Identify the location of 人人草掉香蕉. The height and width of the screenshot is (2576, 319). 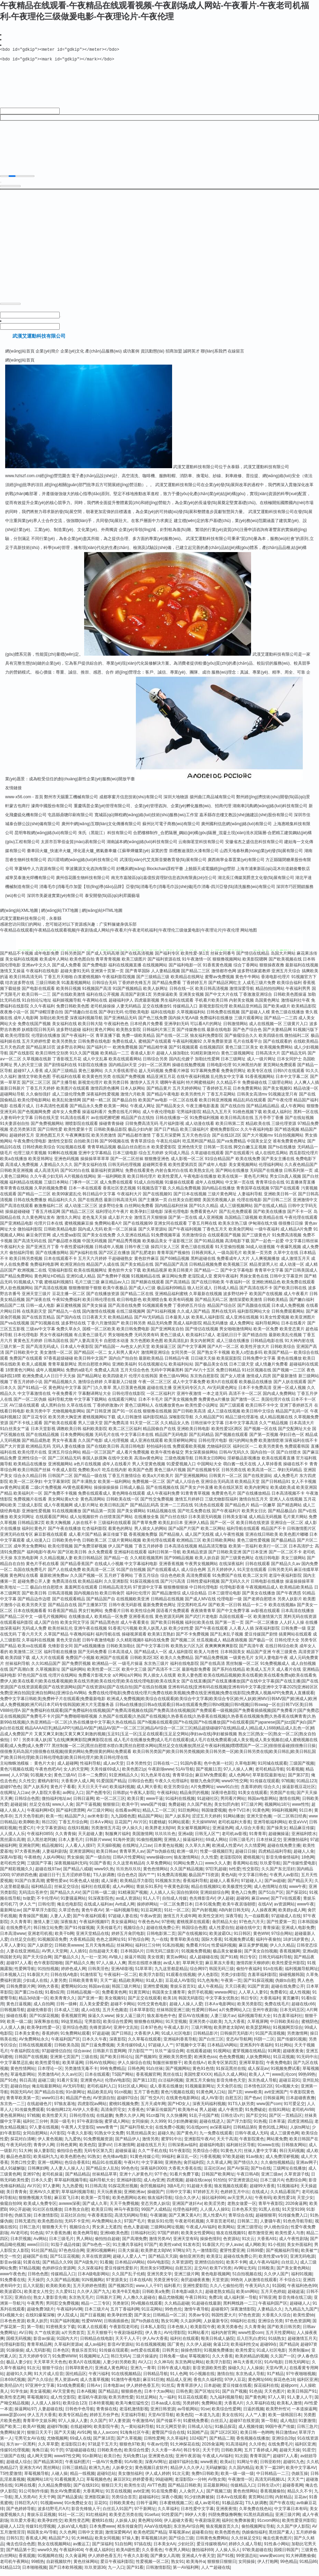
(269, 1469).